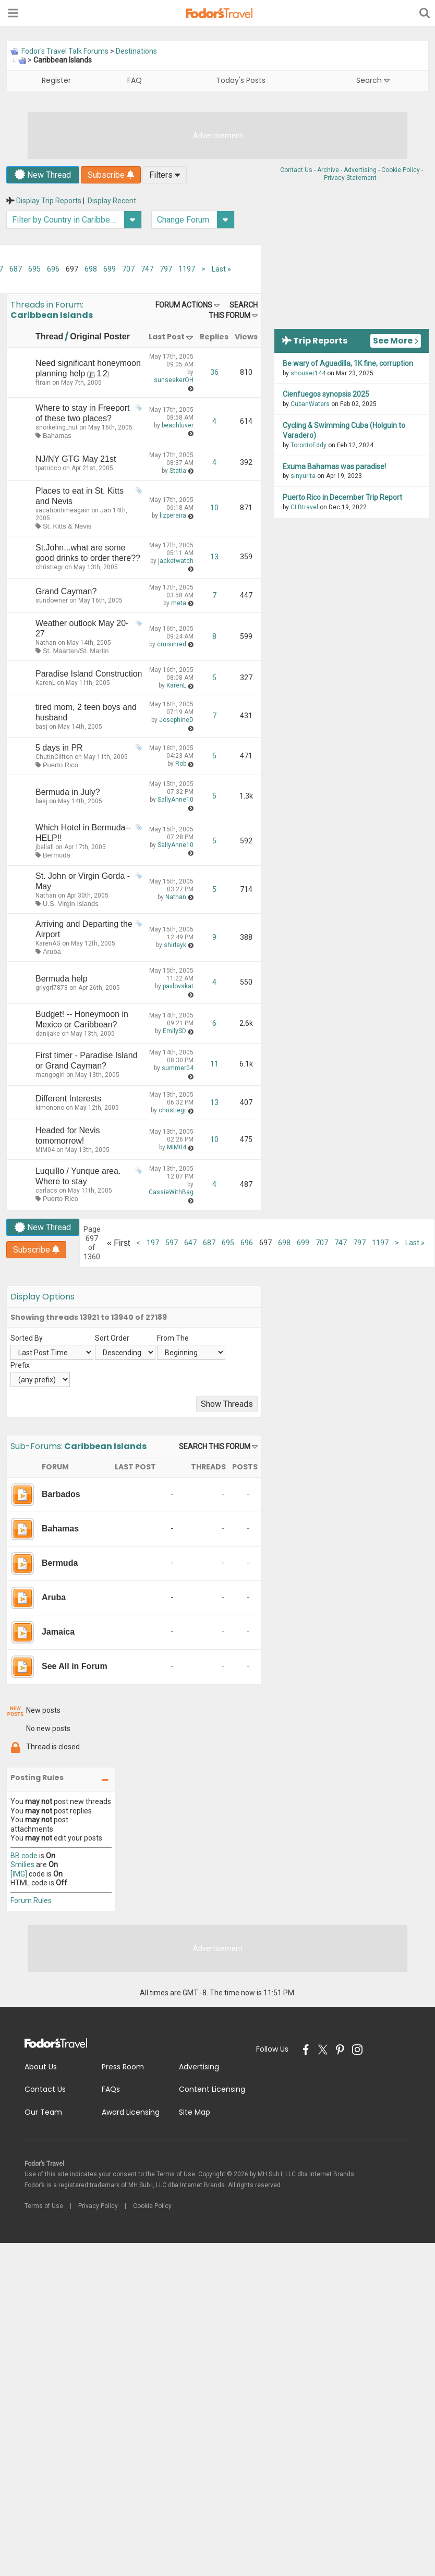 The image size is (435, 2576). What do you see at coordinates (68, 1098) in the screenshot?
I see `Different Interests` at bounding box center [68, 1098].